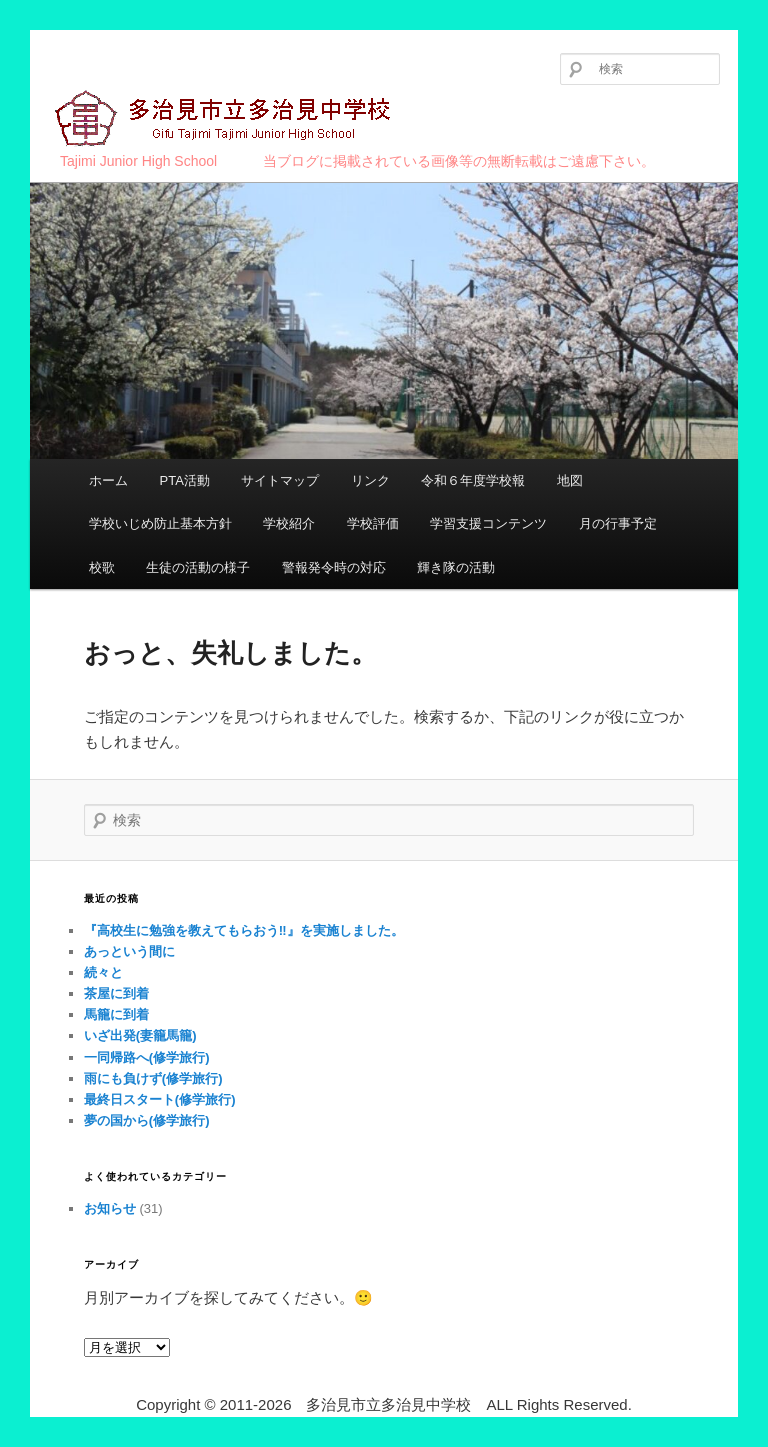 This screenshot has height=1447, width=768. What do you see at coordinates (289, 523) in the screenshot?
I see `学校紹介` at bounding box center [289, 523].